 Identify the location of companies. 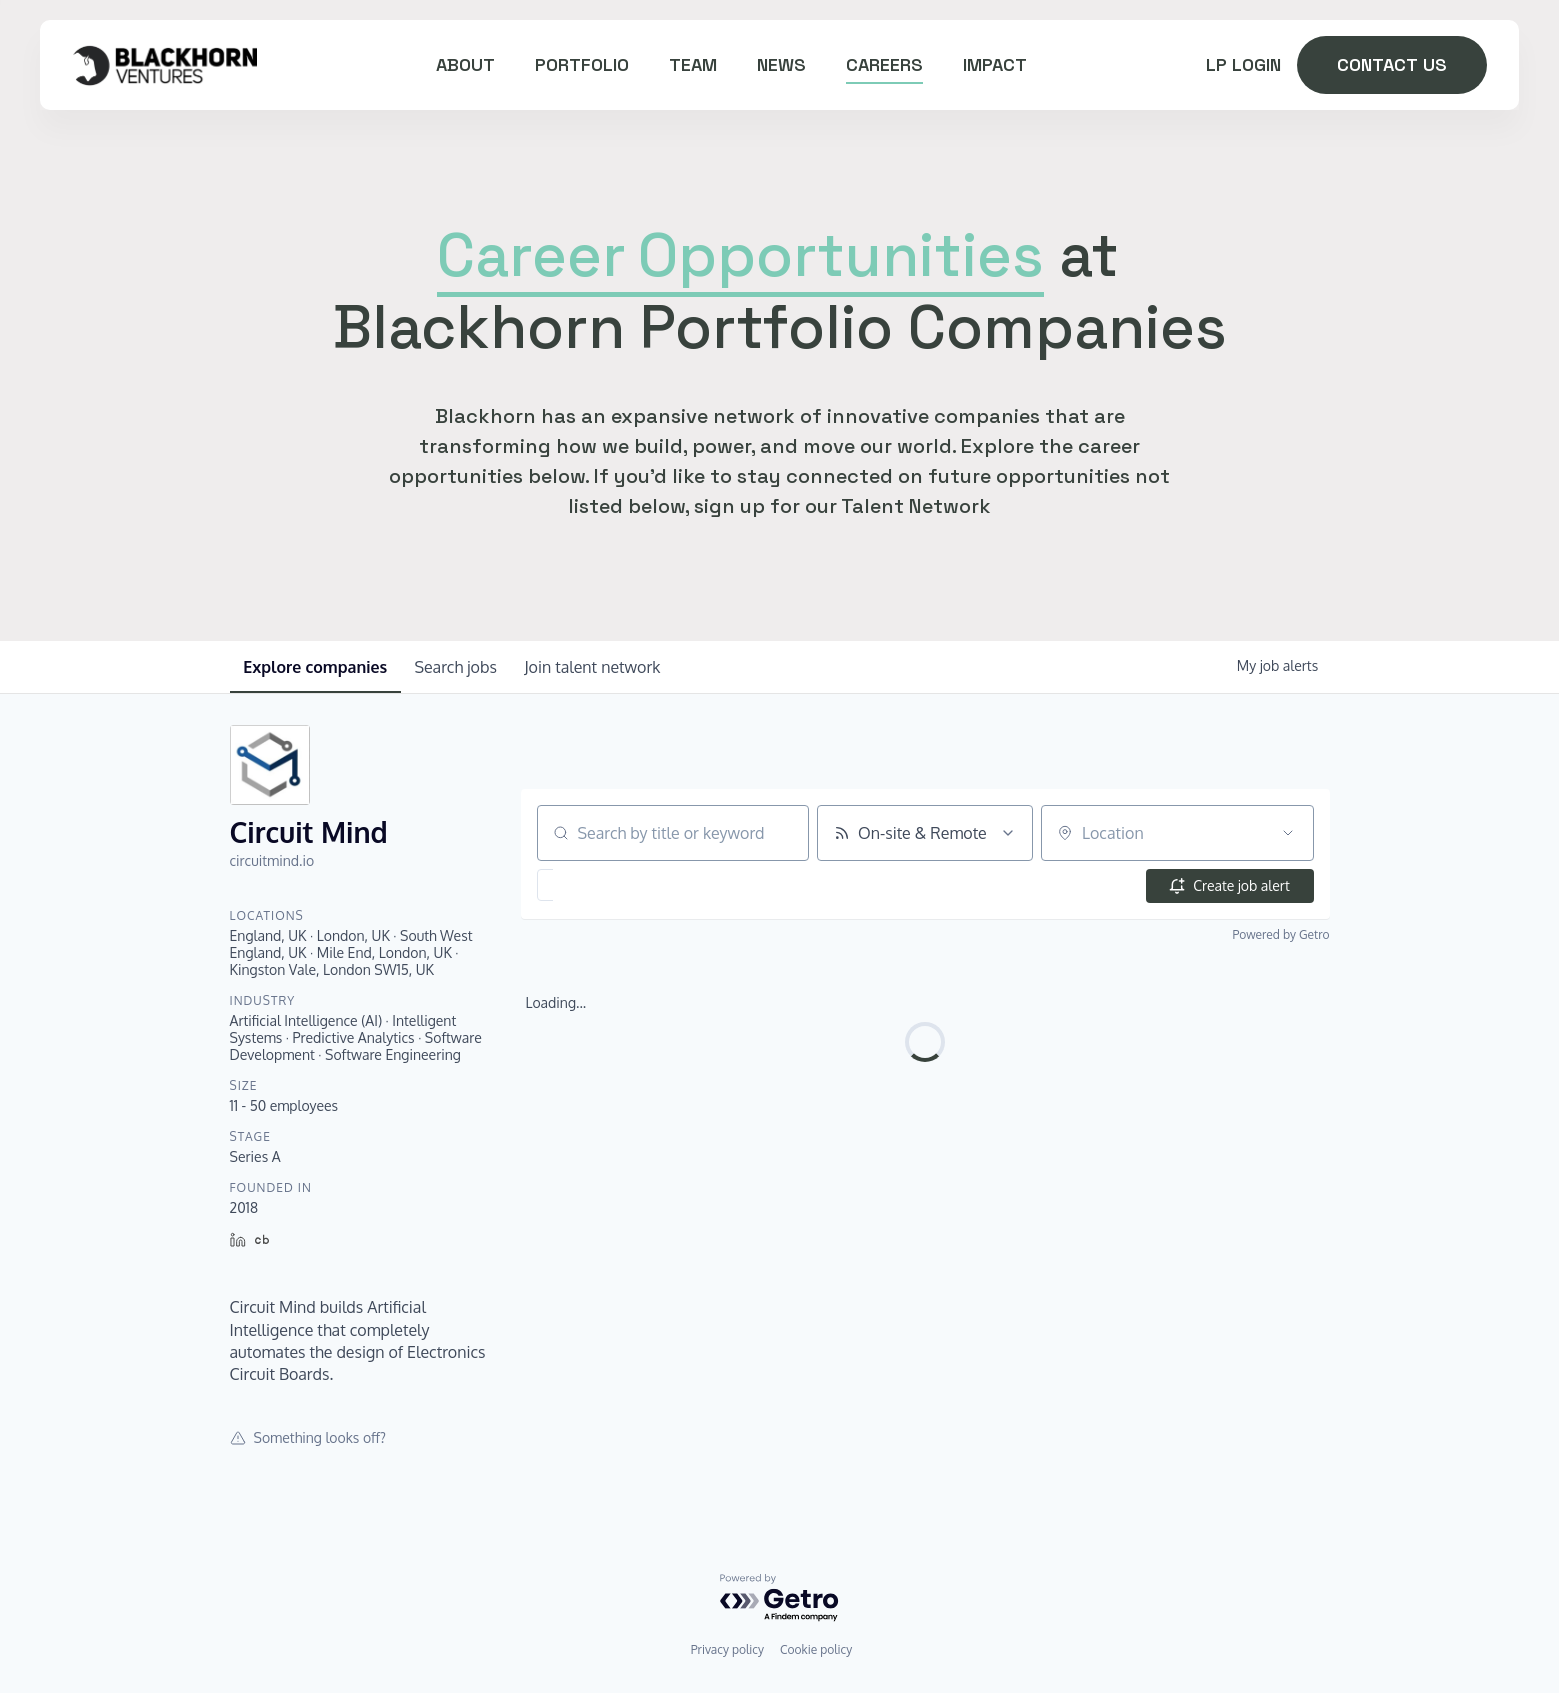
(318, 667).